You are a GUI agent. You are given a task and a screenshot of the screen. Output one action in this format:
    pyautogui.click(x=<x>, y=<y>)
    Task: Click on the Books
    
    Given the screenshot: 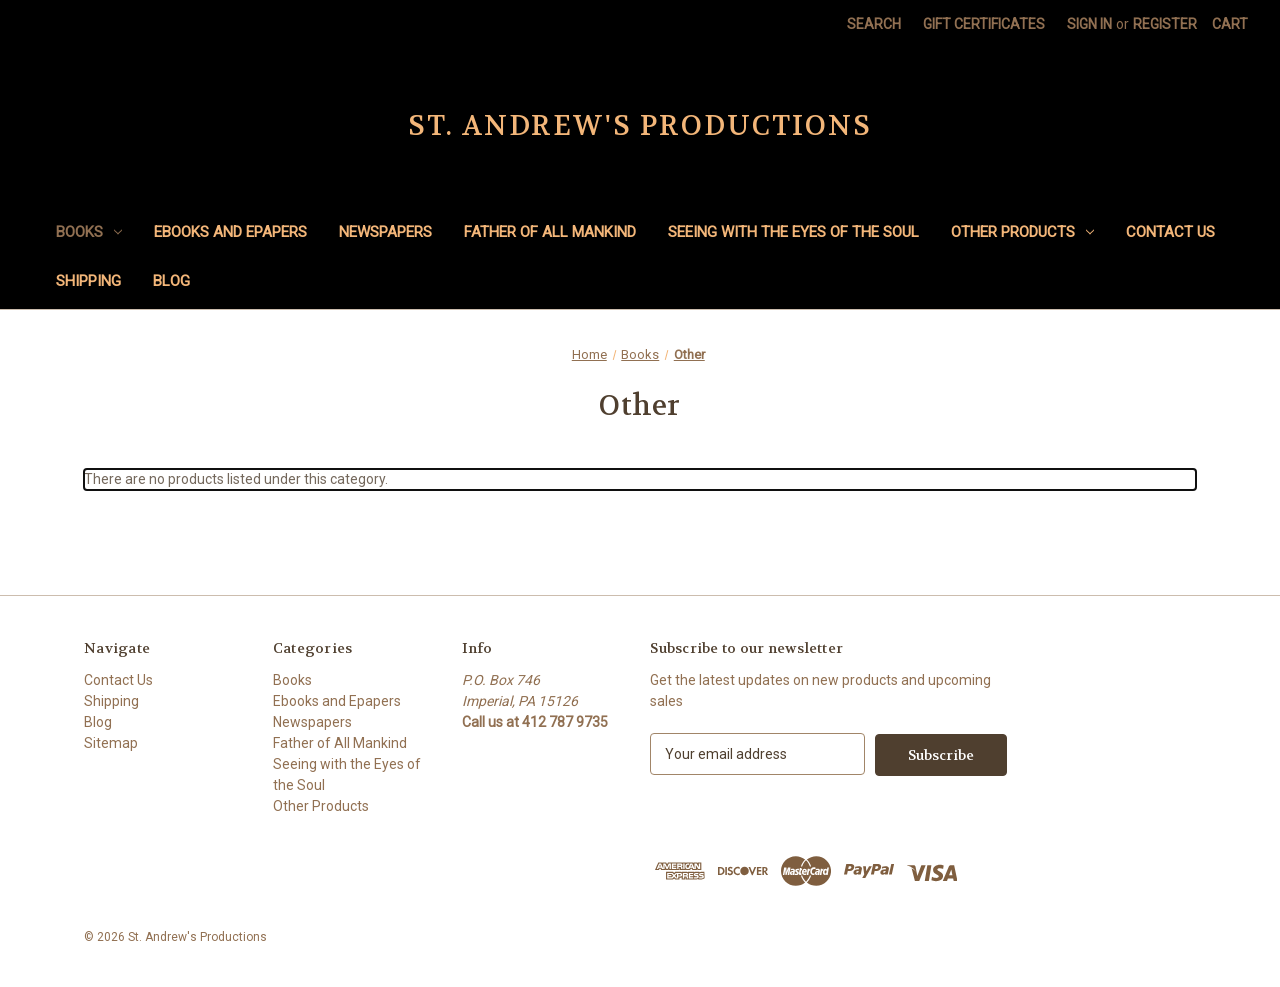 What is the action you would take?
    pyautogui.click(x=89, y=232)
    